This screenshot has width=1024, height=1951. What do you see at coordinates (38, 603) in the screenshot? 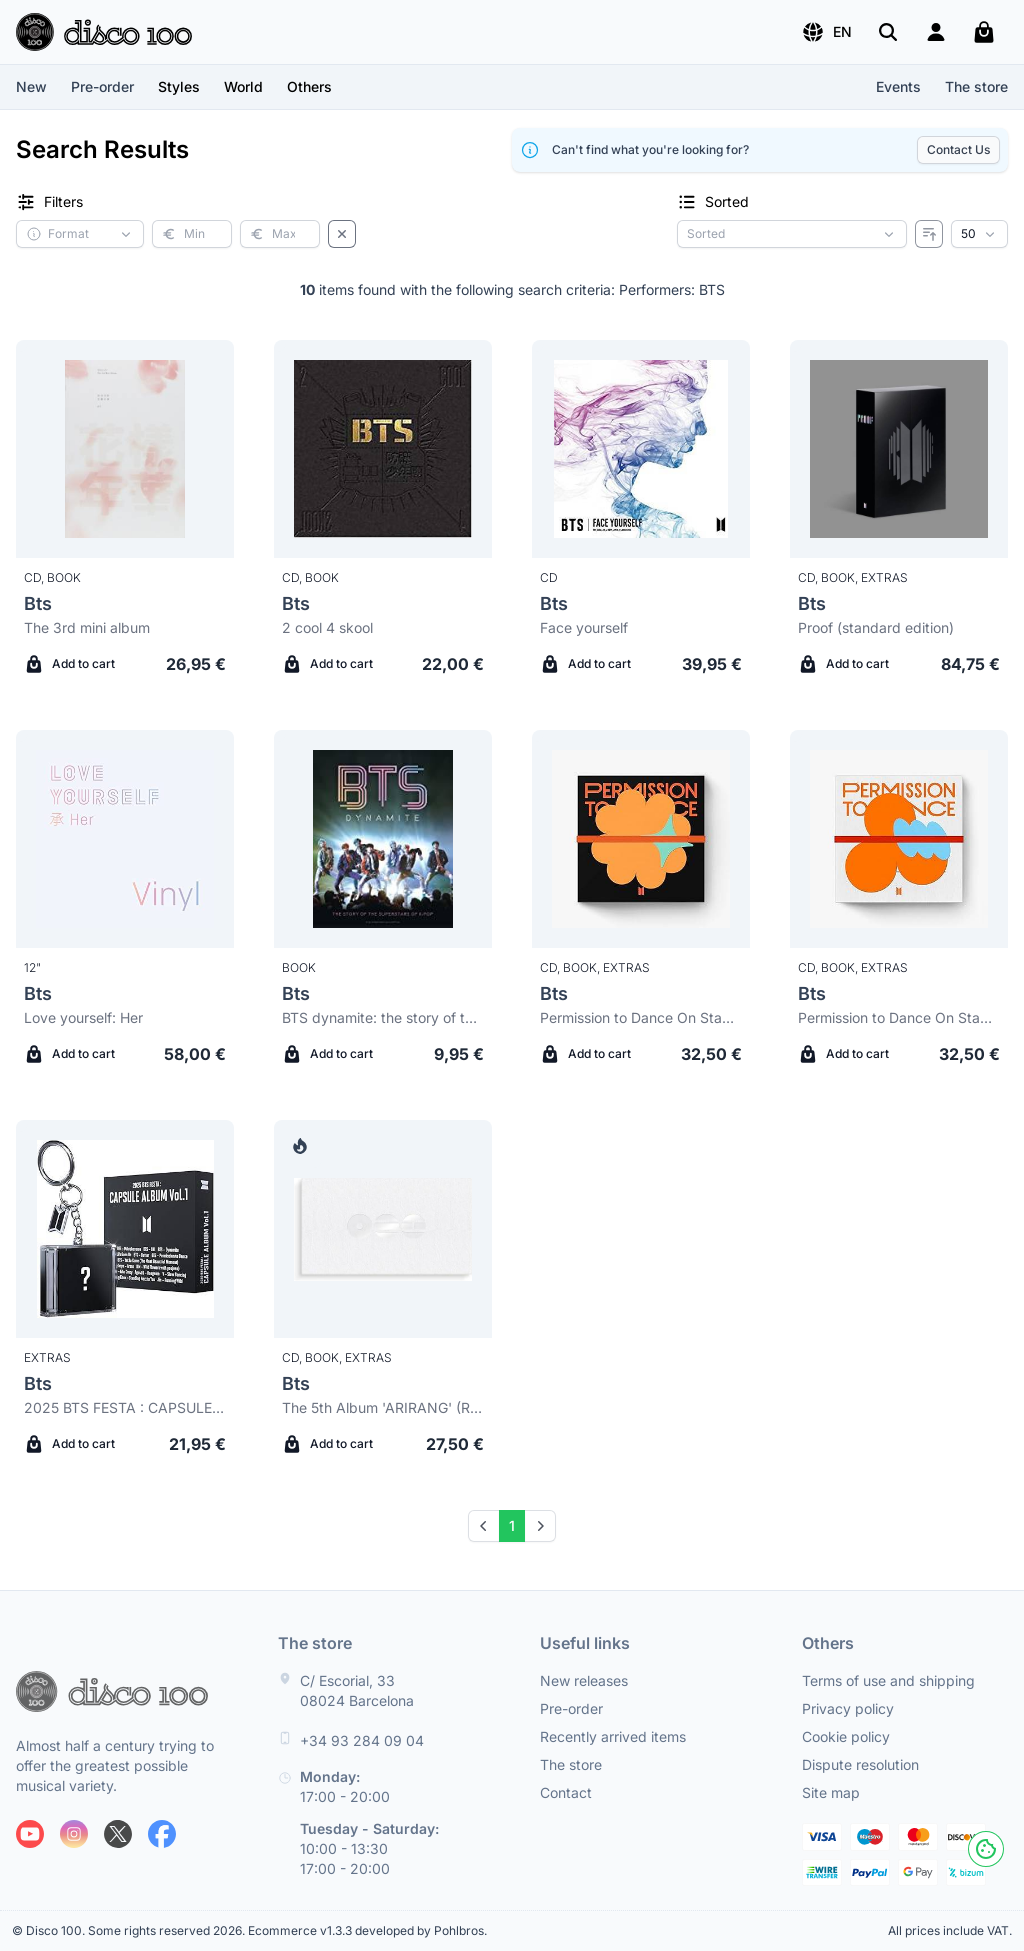
I see `Bts` at bounding box center [38, 603].